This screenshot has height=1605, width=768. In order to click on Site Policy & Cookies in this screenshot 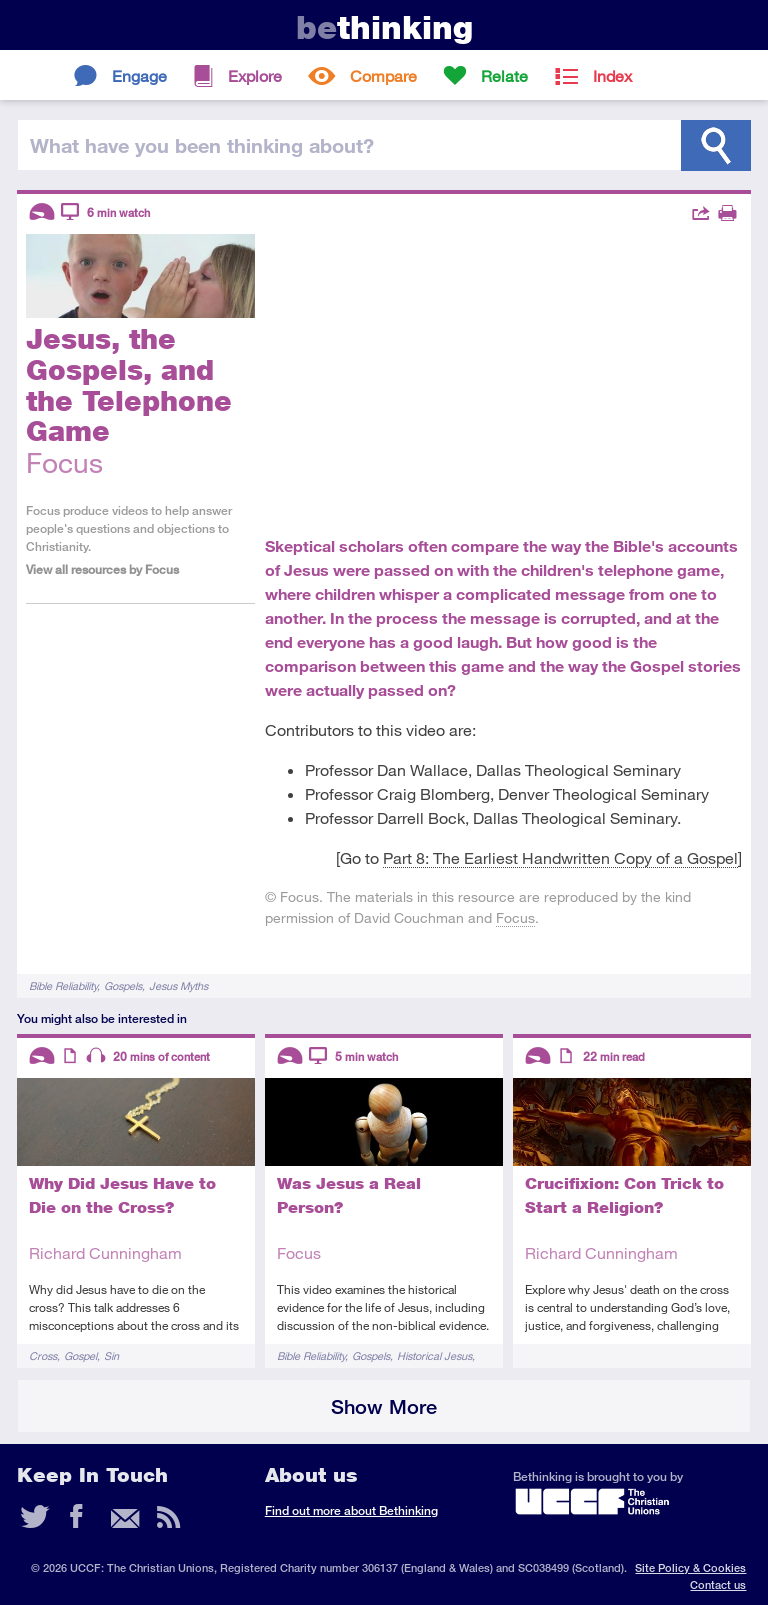, I will do `click(690, 1567)`.